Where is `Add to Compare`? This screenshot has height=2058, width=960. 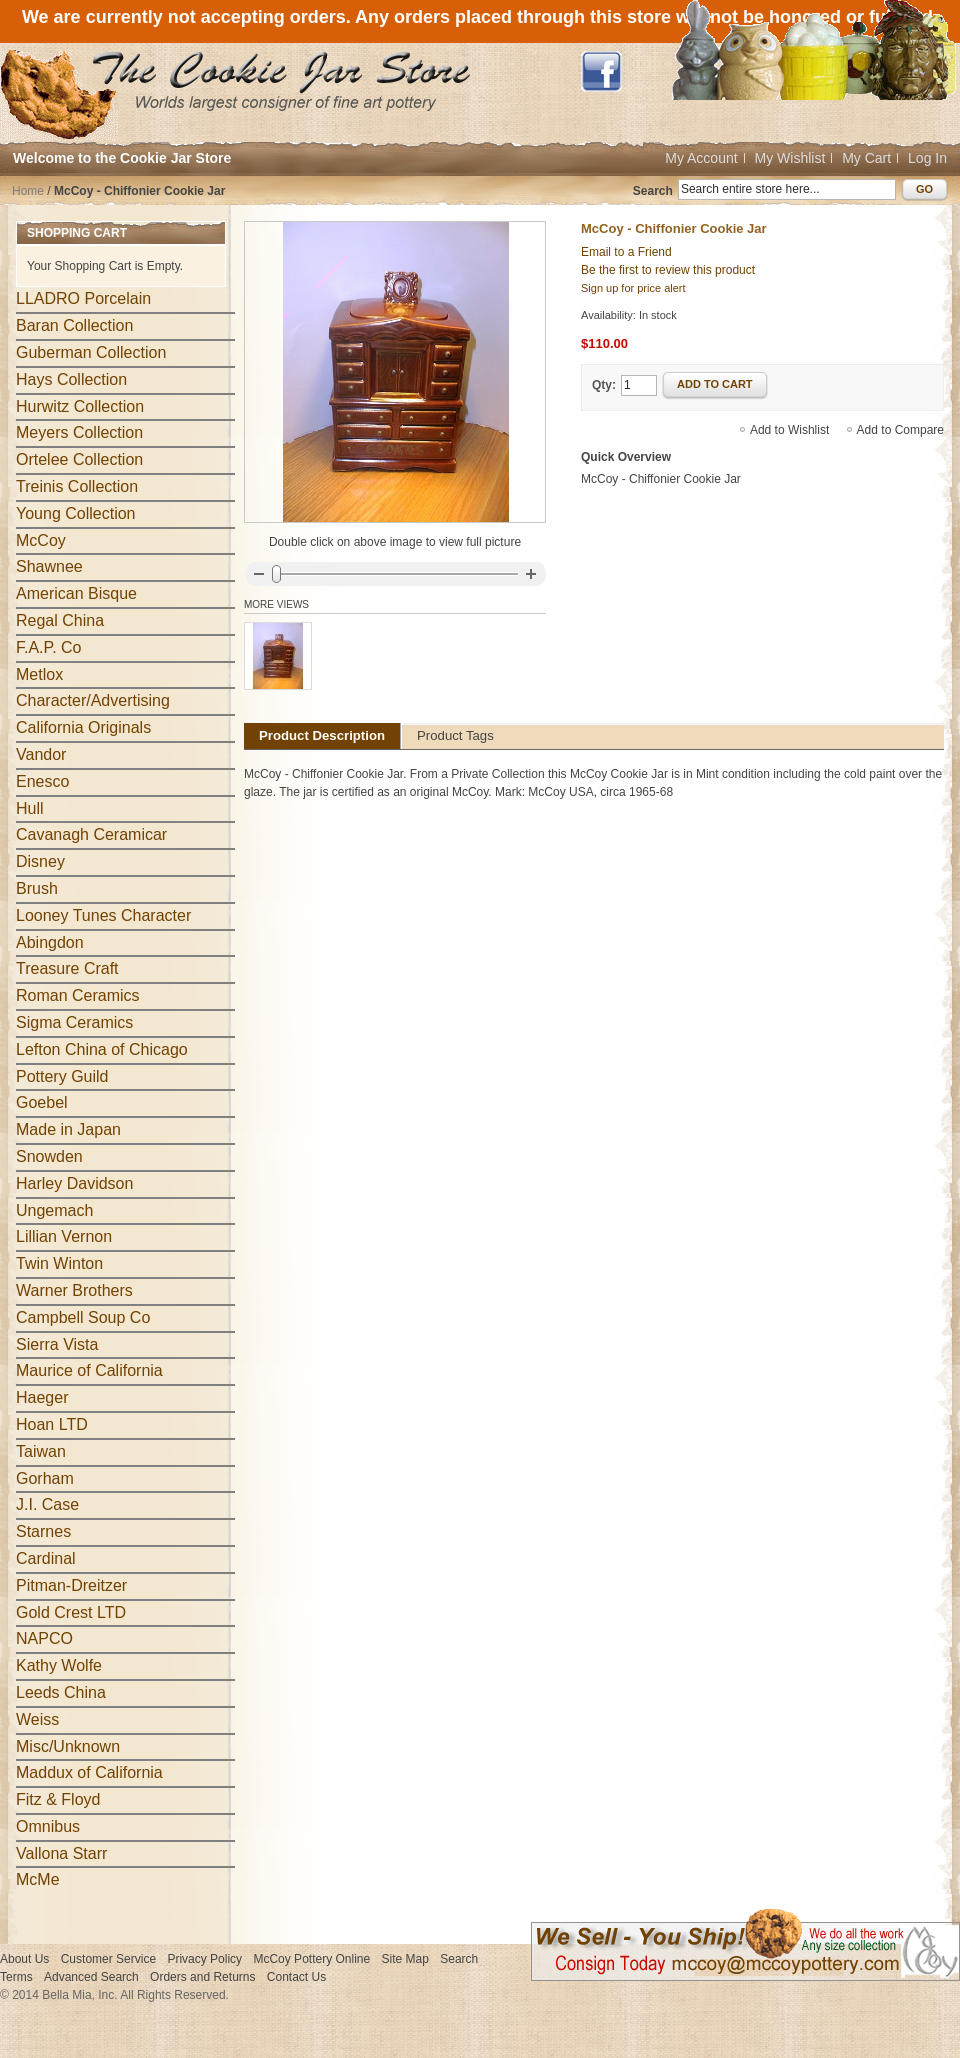
Add to Compare is located at coordinates (900, 430).